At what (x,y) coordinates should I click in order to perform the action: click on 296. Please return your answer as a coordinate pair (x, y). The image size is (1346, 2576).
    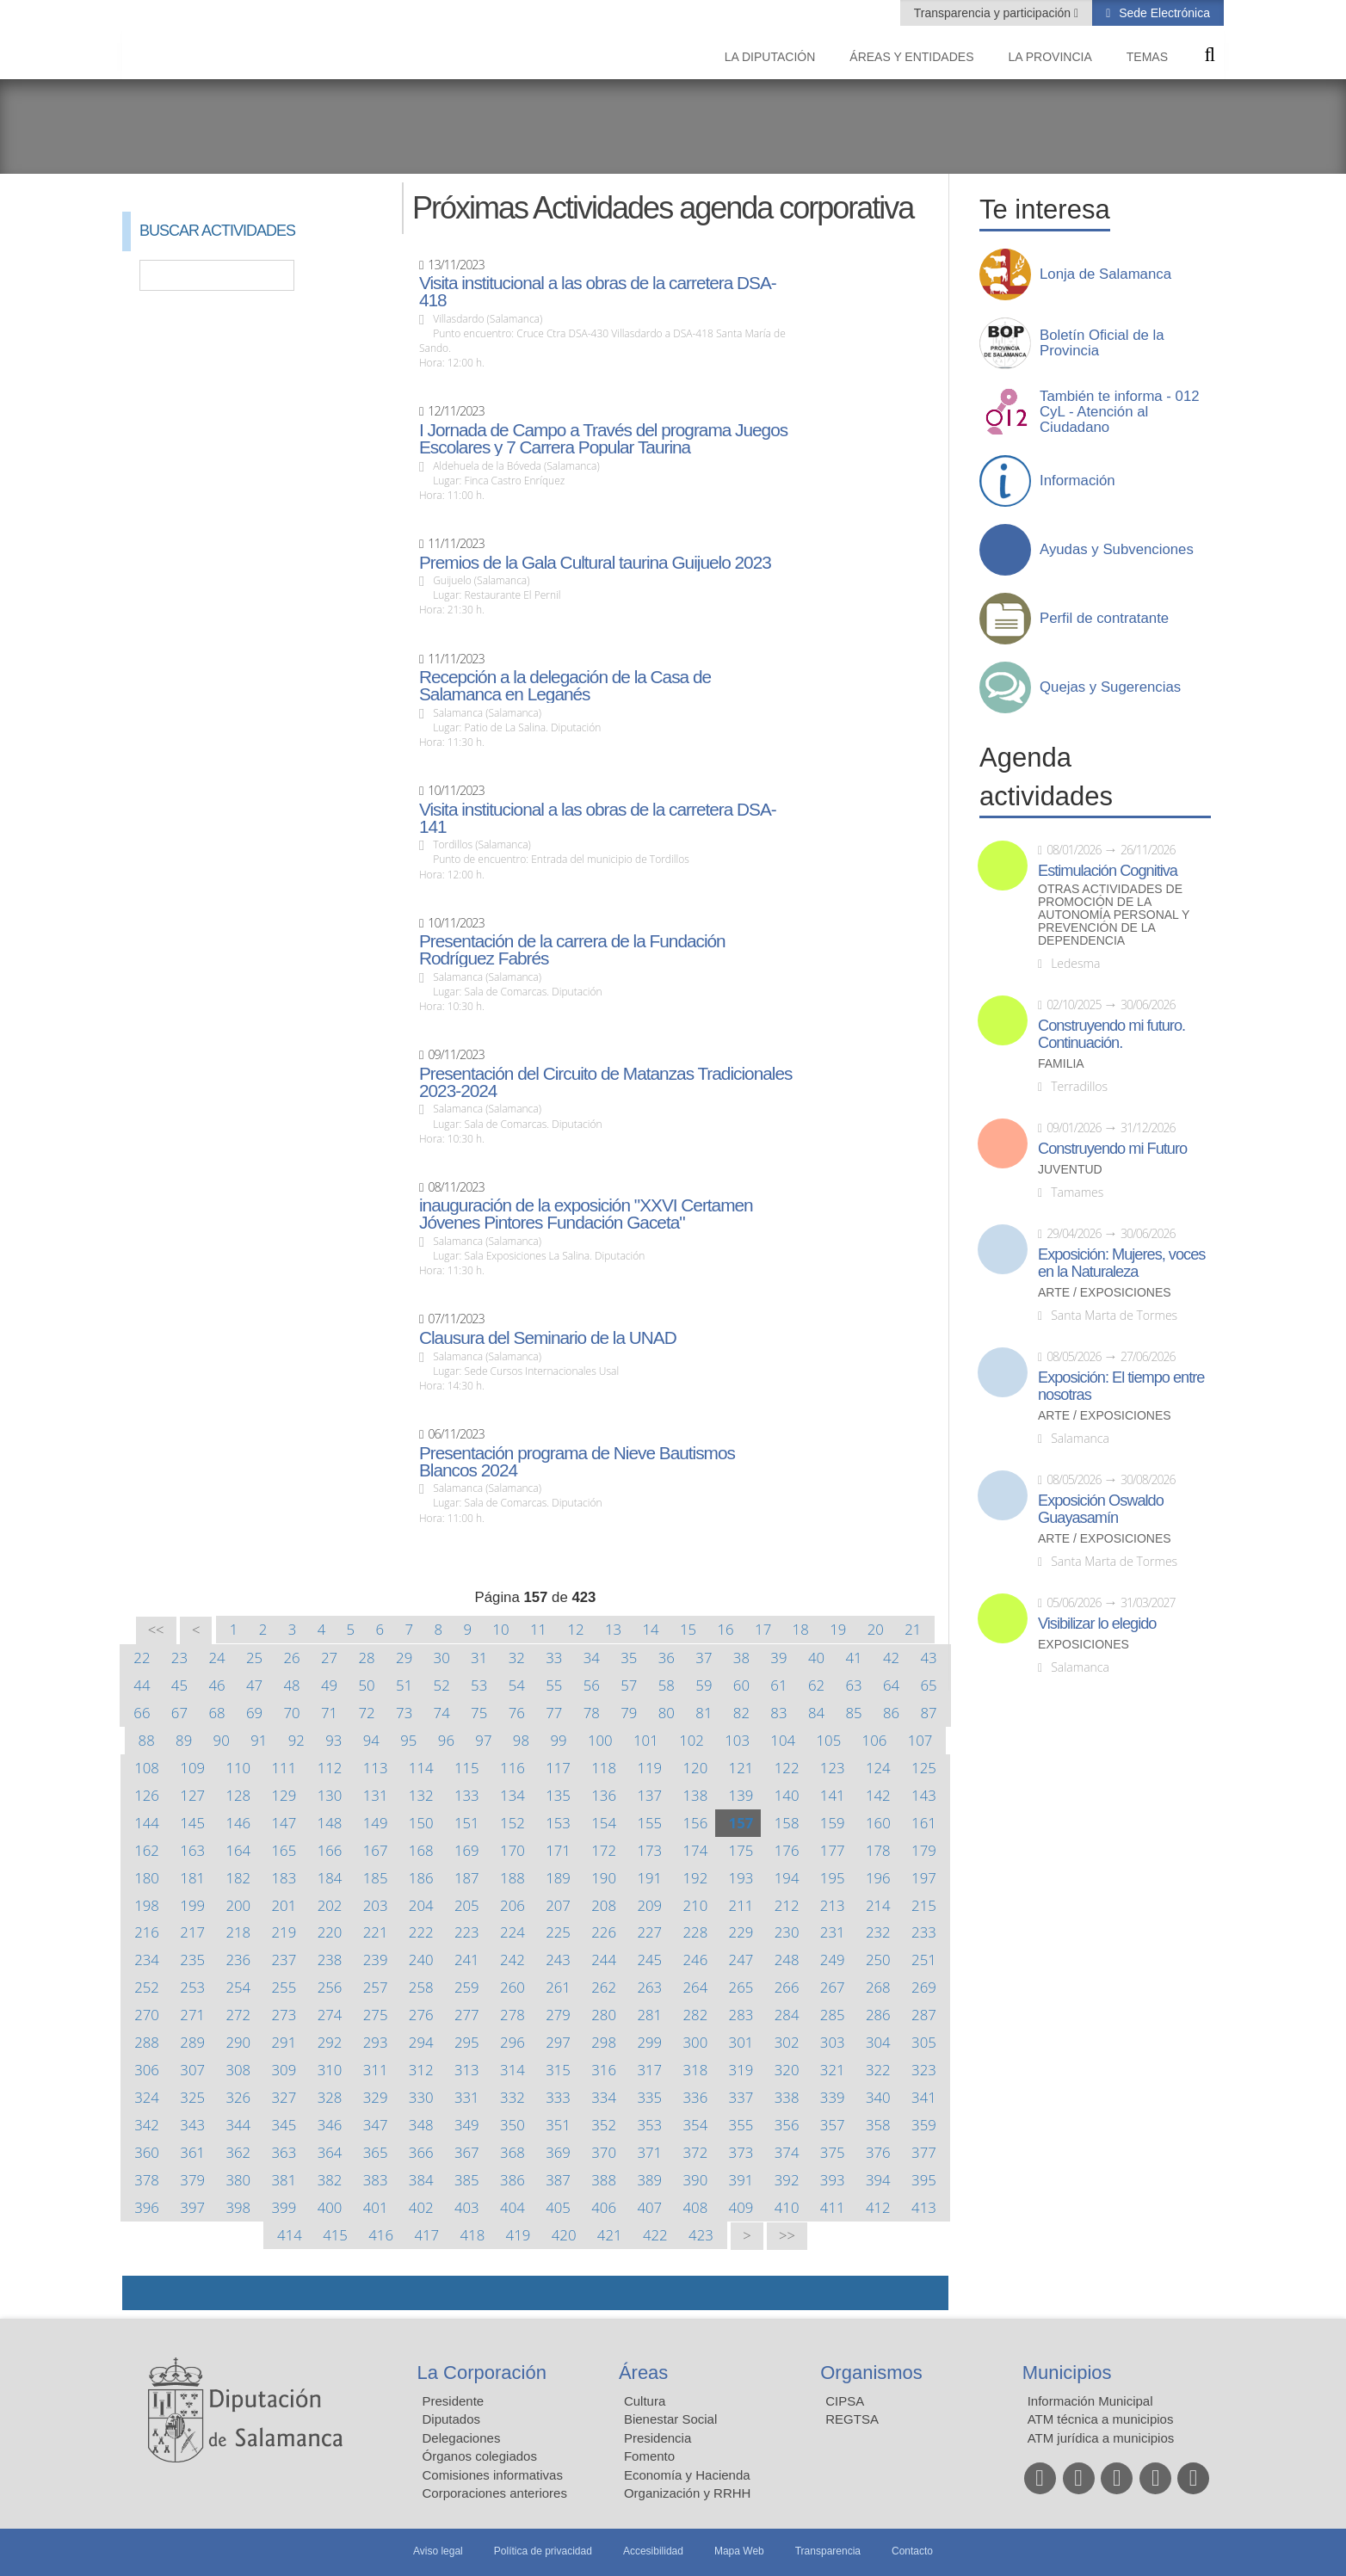
    Looking at the image, I should click on (512, 2042).